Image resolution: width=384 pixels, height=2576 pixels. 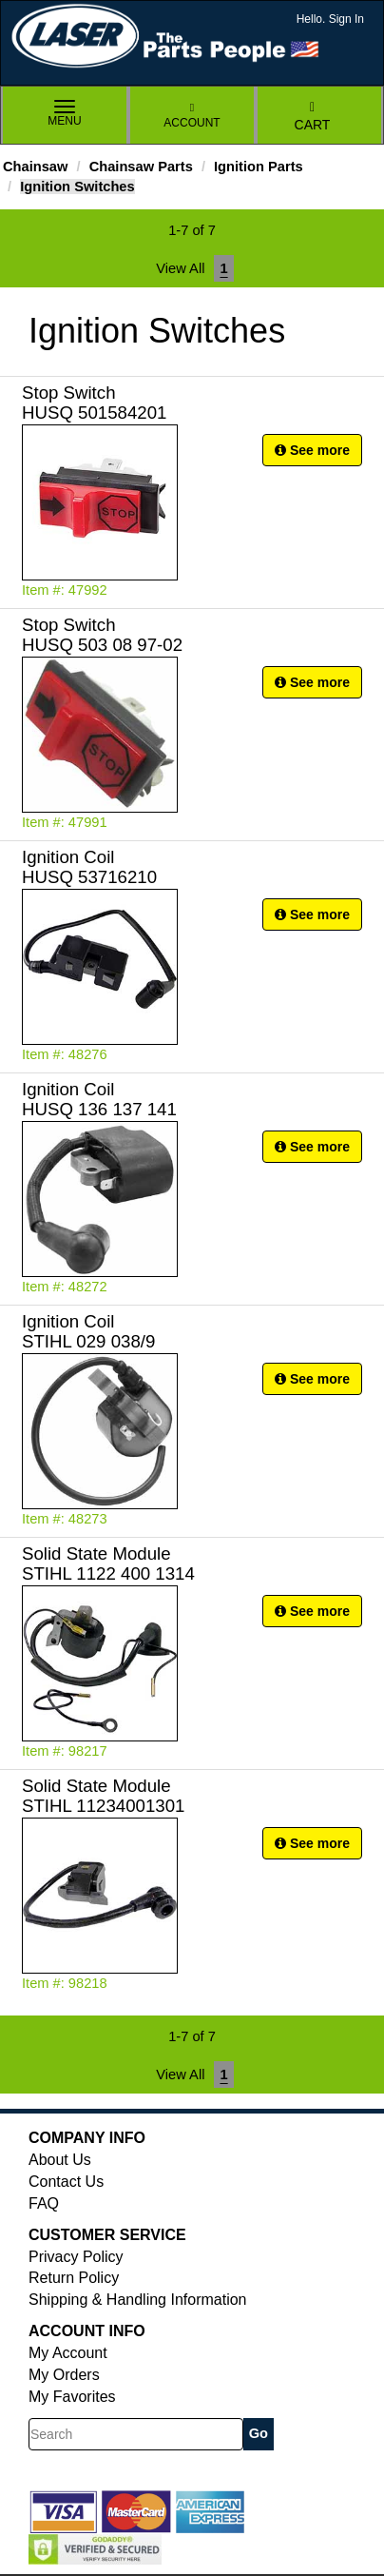 I want to click on Ignition Coil HUSQ 136 137 141, so click(x=99, y=1099).